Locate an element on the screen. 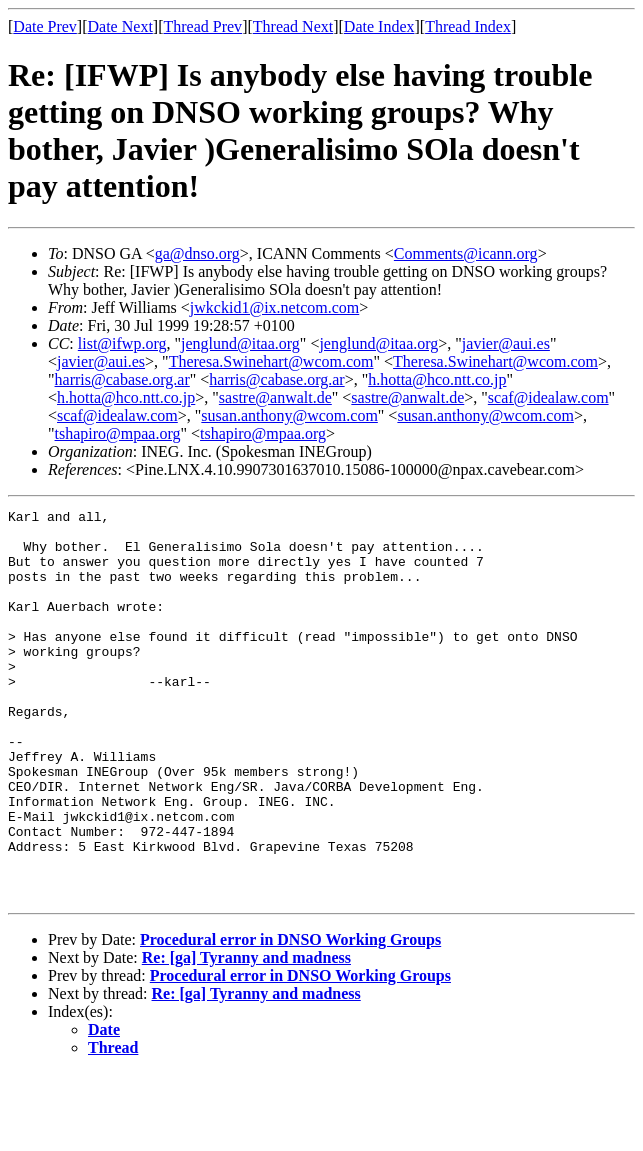 This screenshot has height=1151, width=643. scaf@idealaw.com is located at coordinates (548, 397).